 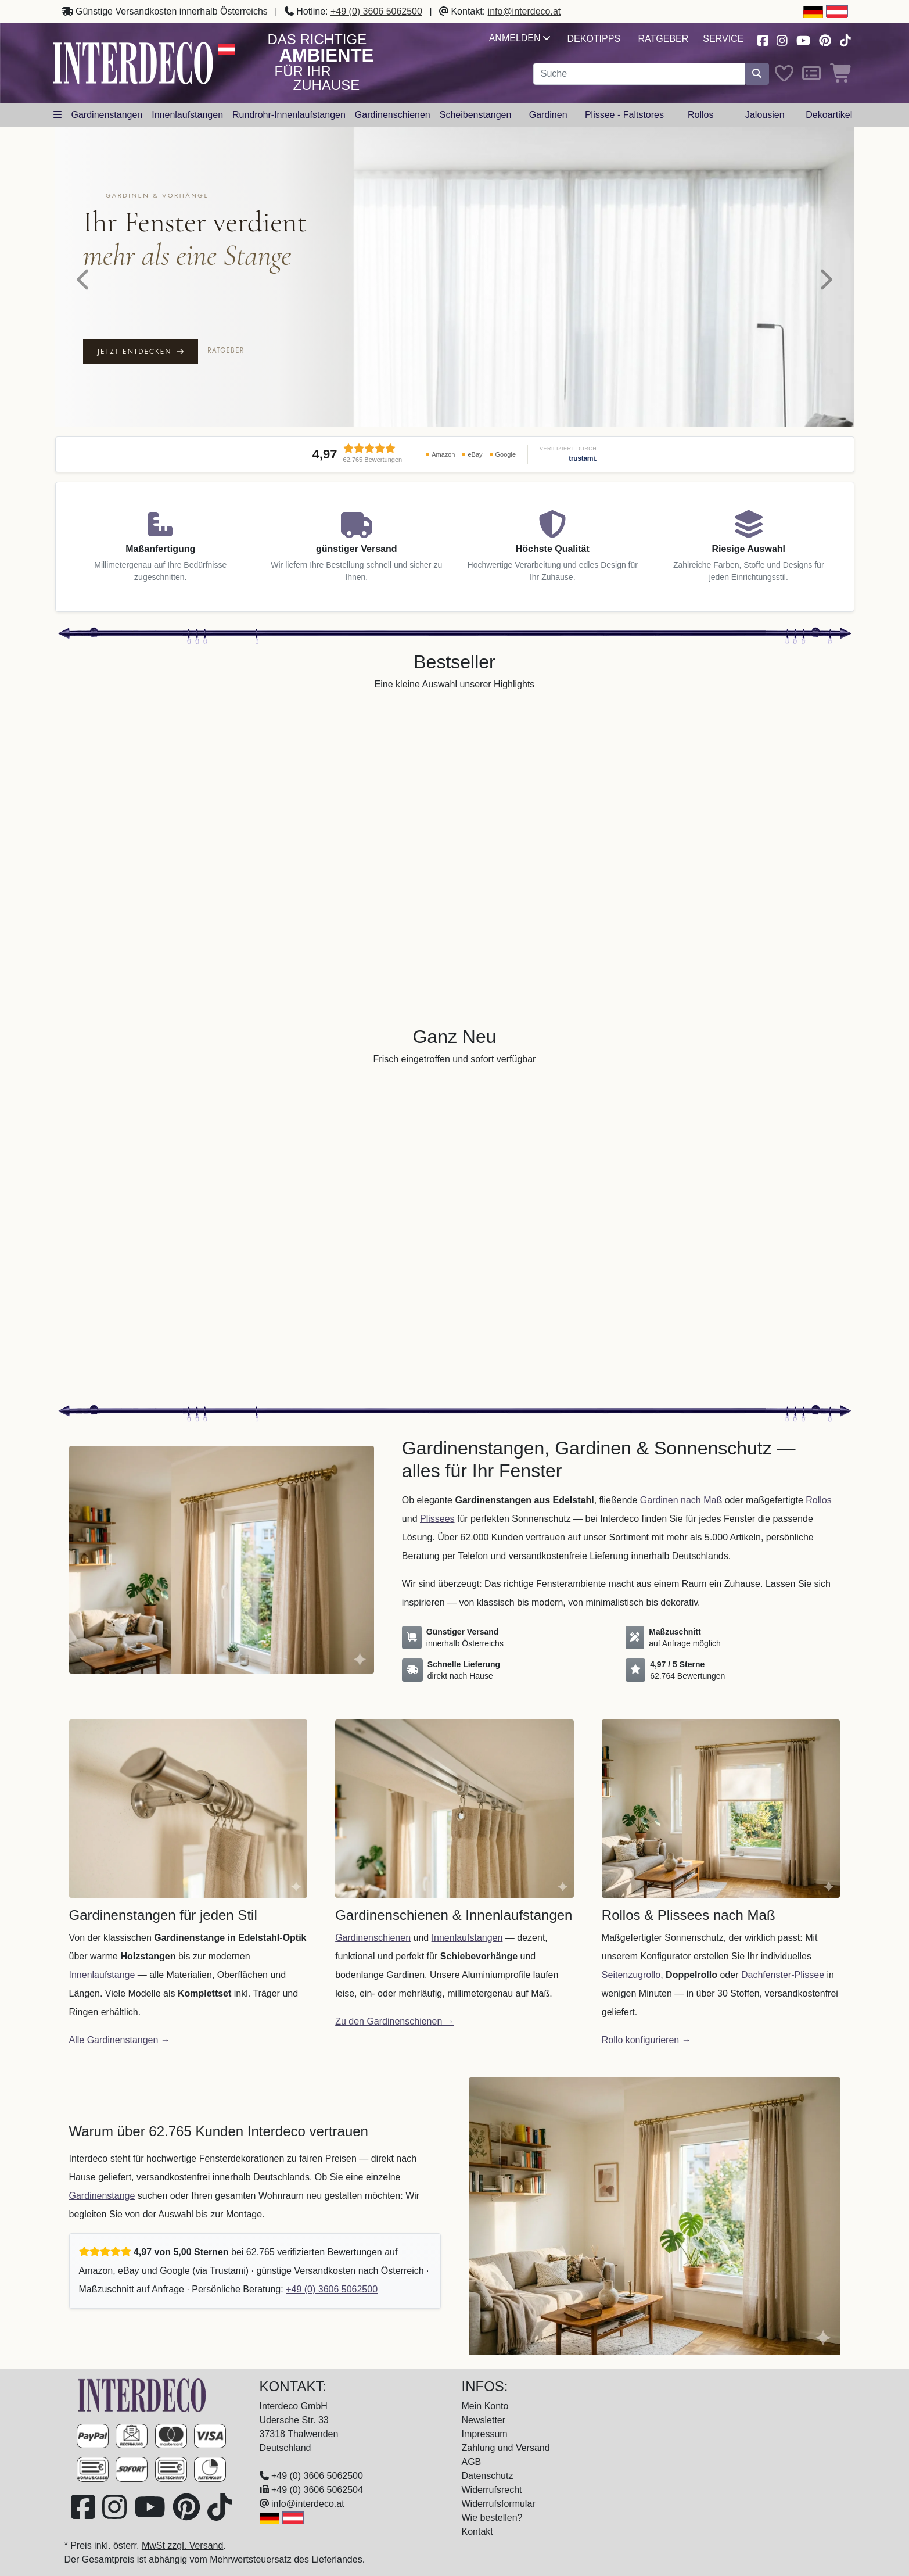 I want to click on Innenlaufstangen [button], so click(x=187, y=115).